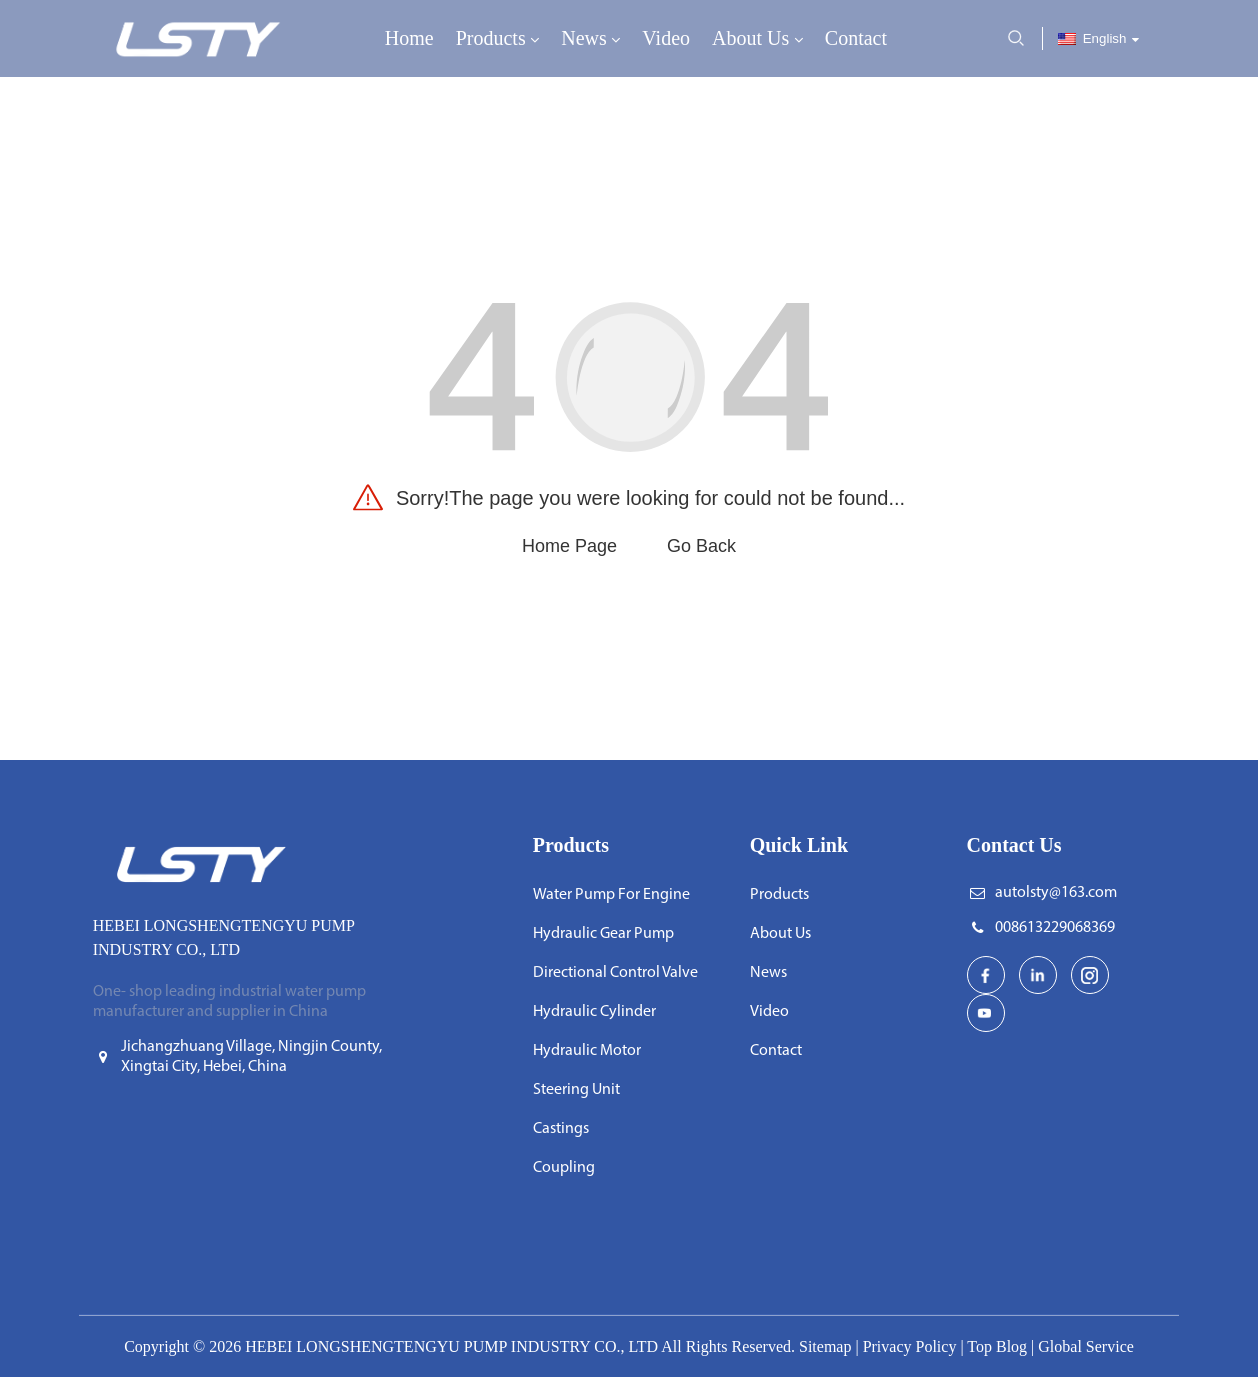 Image resolution: width=1258 pixels, height=1377 pixels. I want to click on 008613229068369, so click(1055, 928).